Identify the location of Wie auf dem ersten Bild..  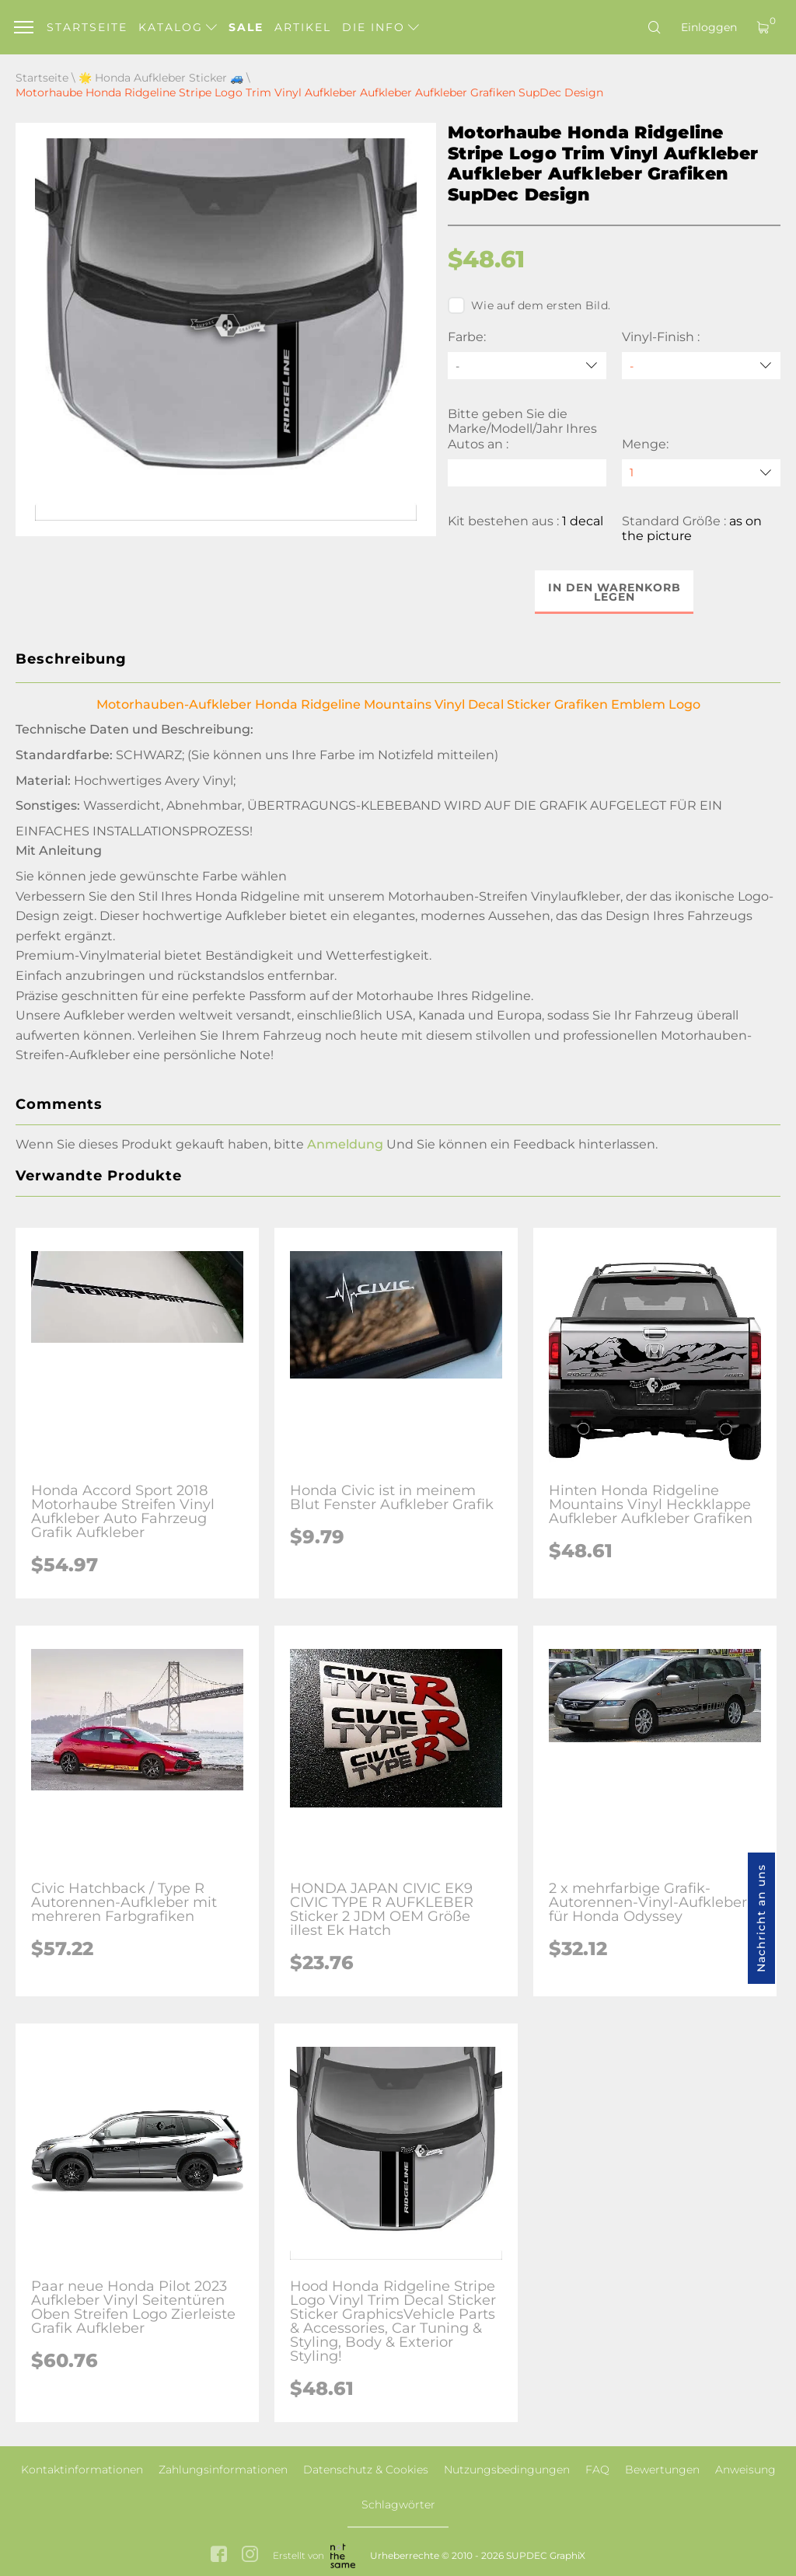
(529, 305).